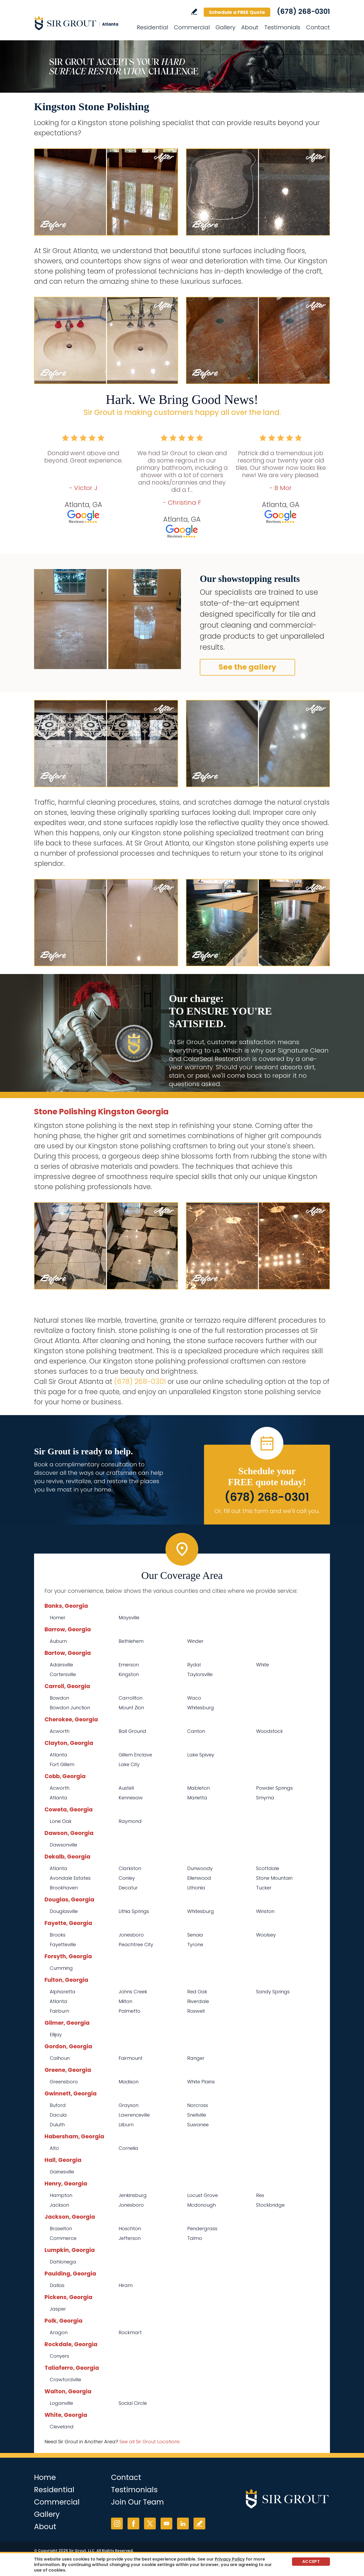 This screenshot has height=2576, width=364. Describe the element at coordinates (198, 2124) in the screenshot. I see `Suwanee` at that location.